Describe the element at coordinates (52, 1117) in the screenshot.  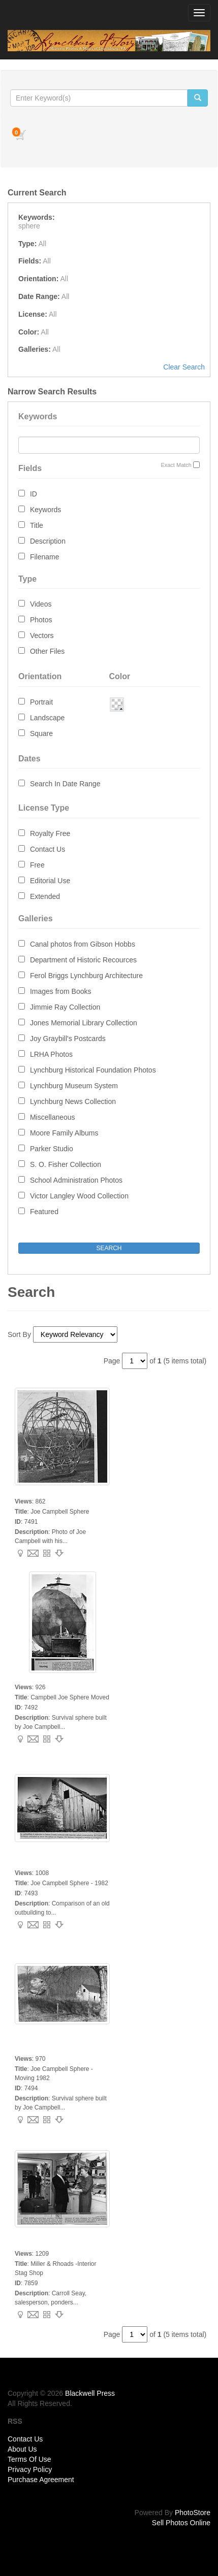
I see `Miscellaneous` at that location.